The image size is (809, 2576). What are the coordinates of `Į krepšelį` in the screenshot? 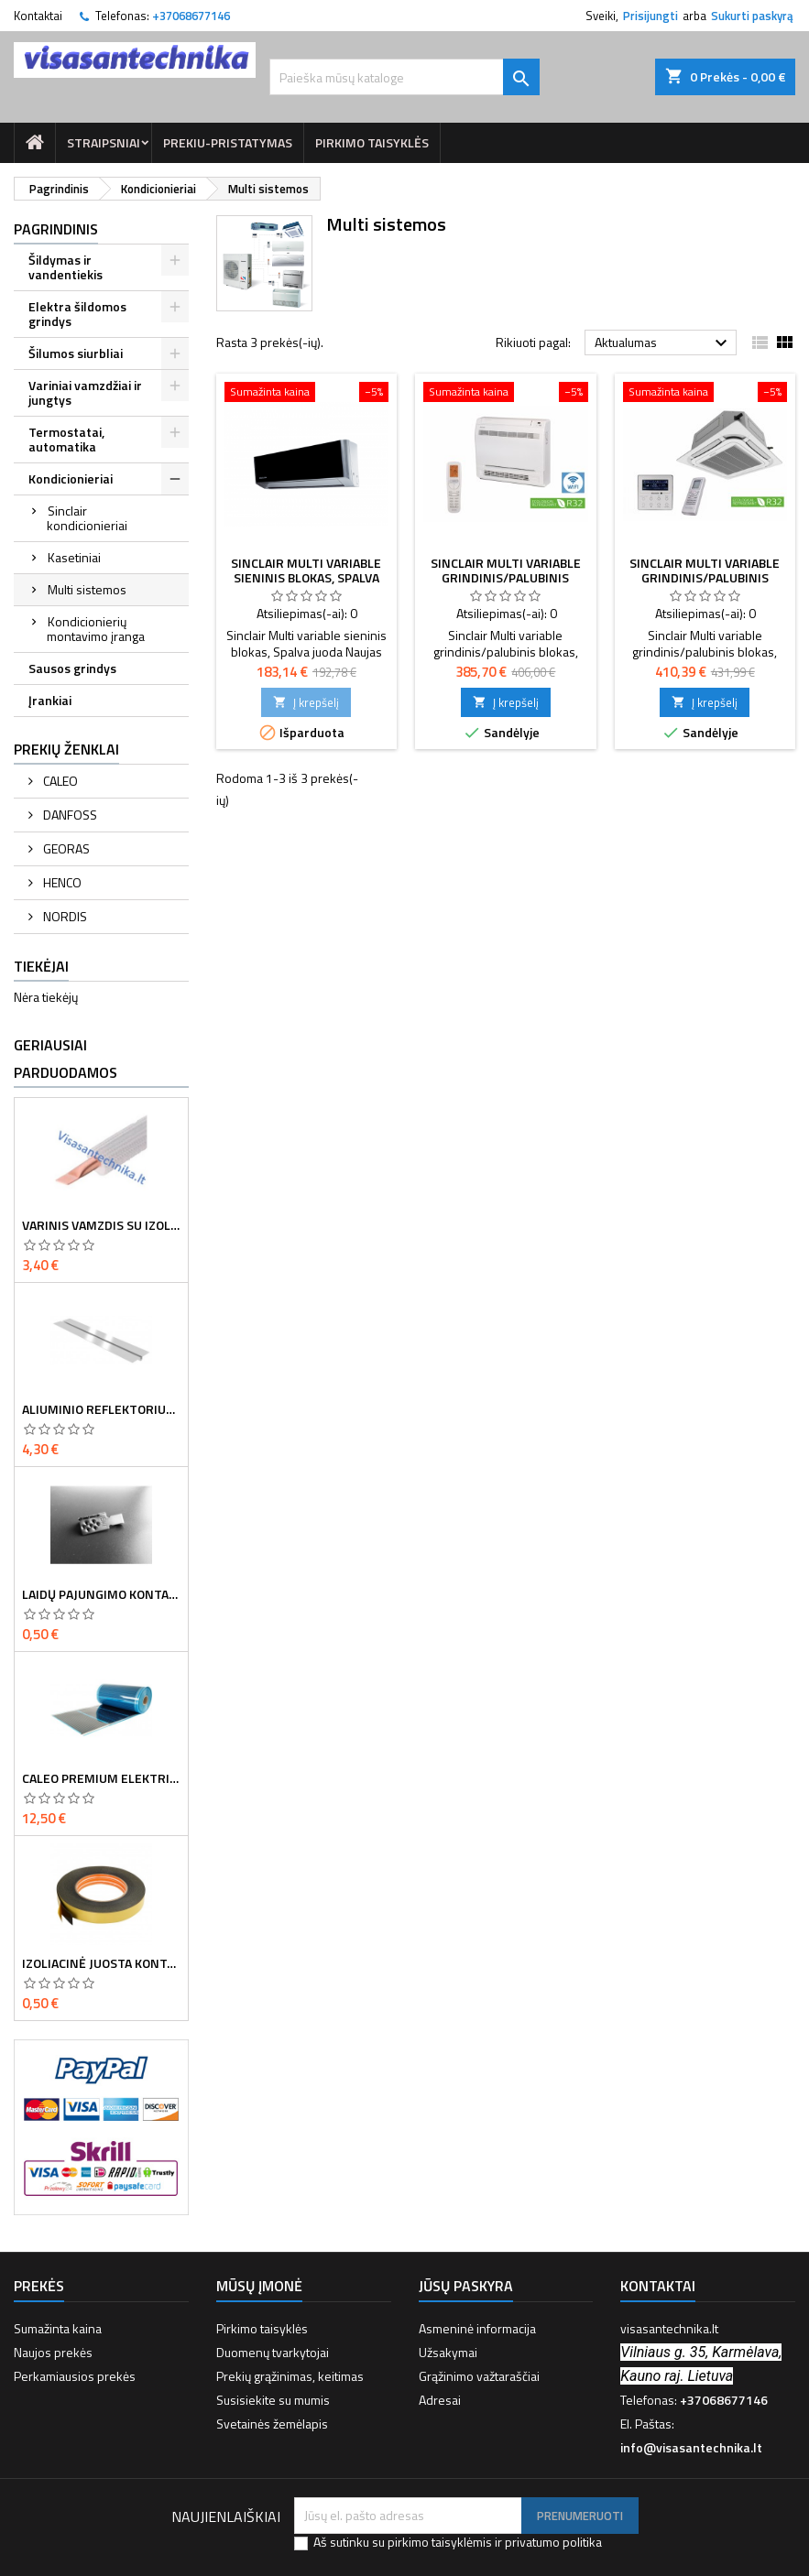 It's located at (306, 702).